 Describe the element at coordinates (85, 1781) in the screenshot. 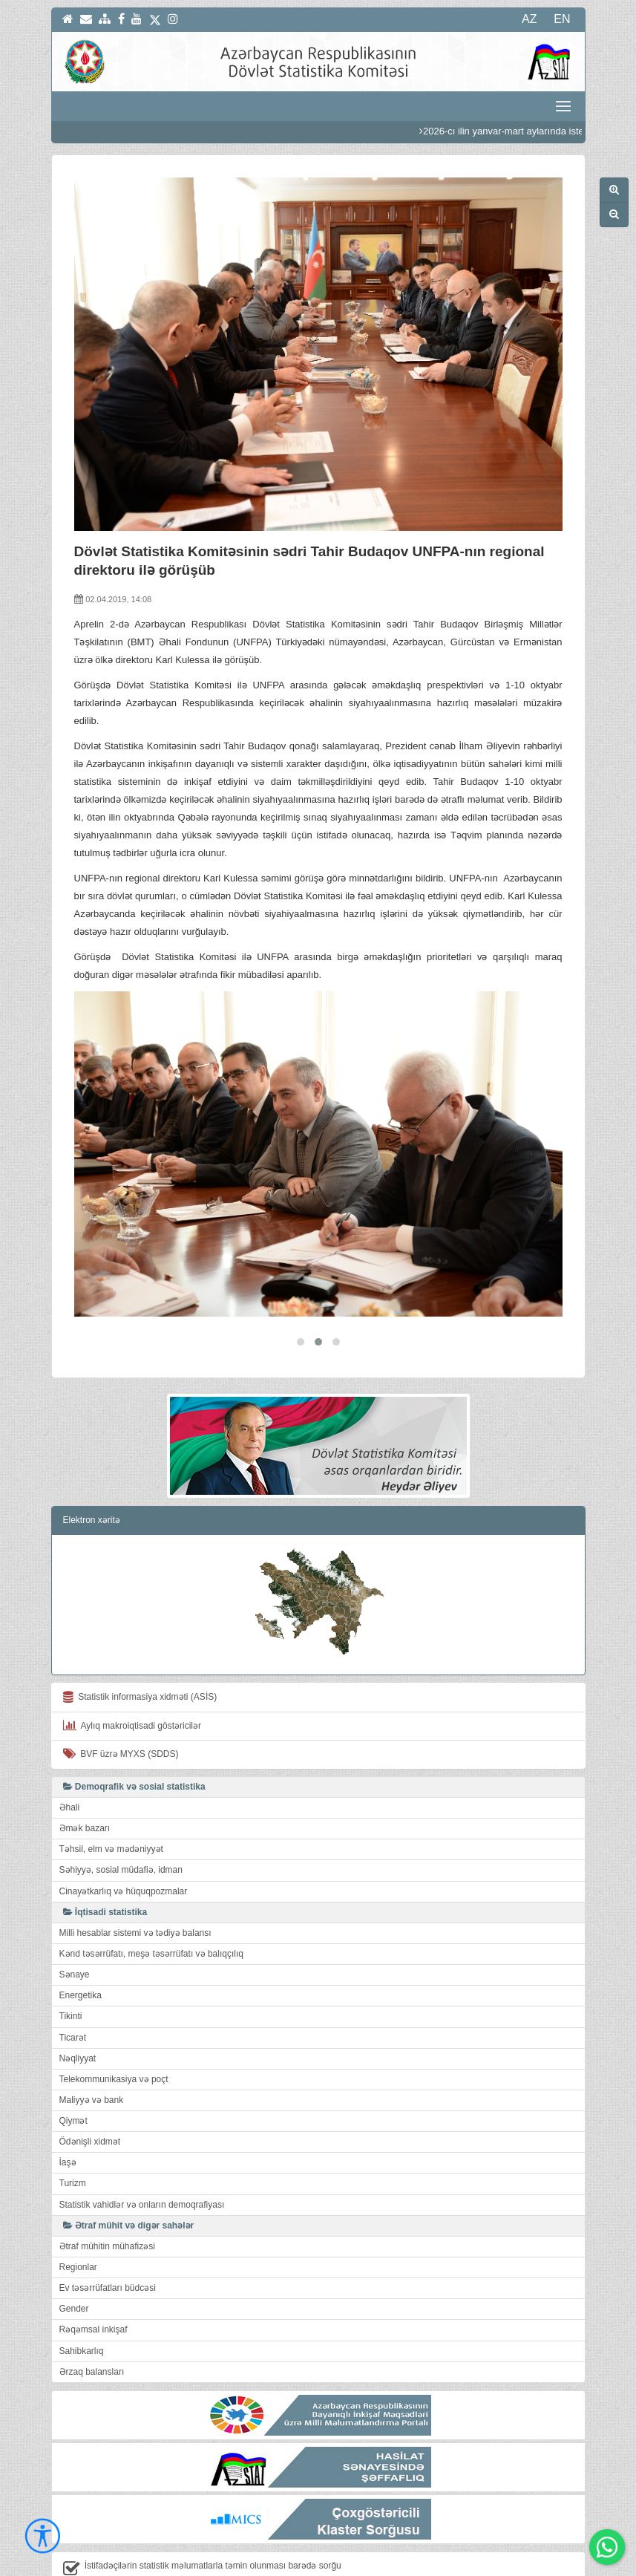

I see `Əmək bazarı` at that location.